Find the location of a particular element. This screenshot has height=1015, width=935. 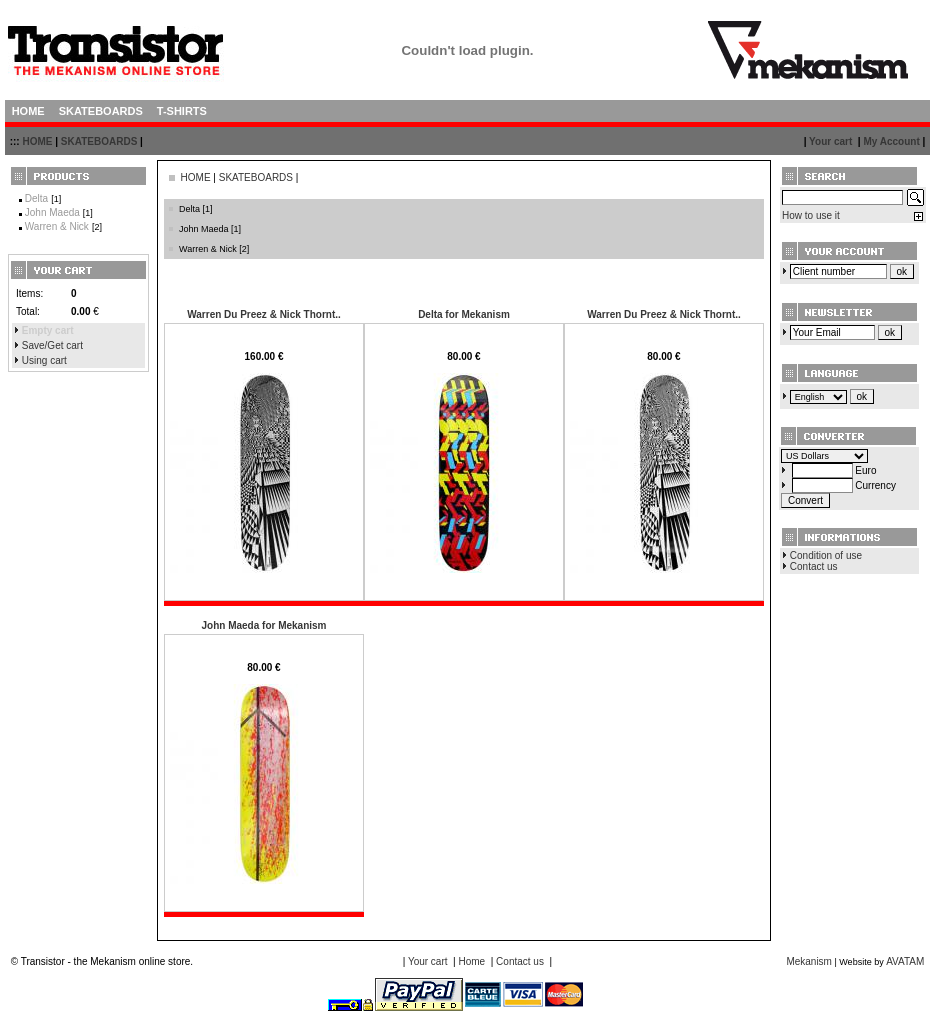

Using cart is located at coordinates (44, 360).